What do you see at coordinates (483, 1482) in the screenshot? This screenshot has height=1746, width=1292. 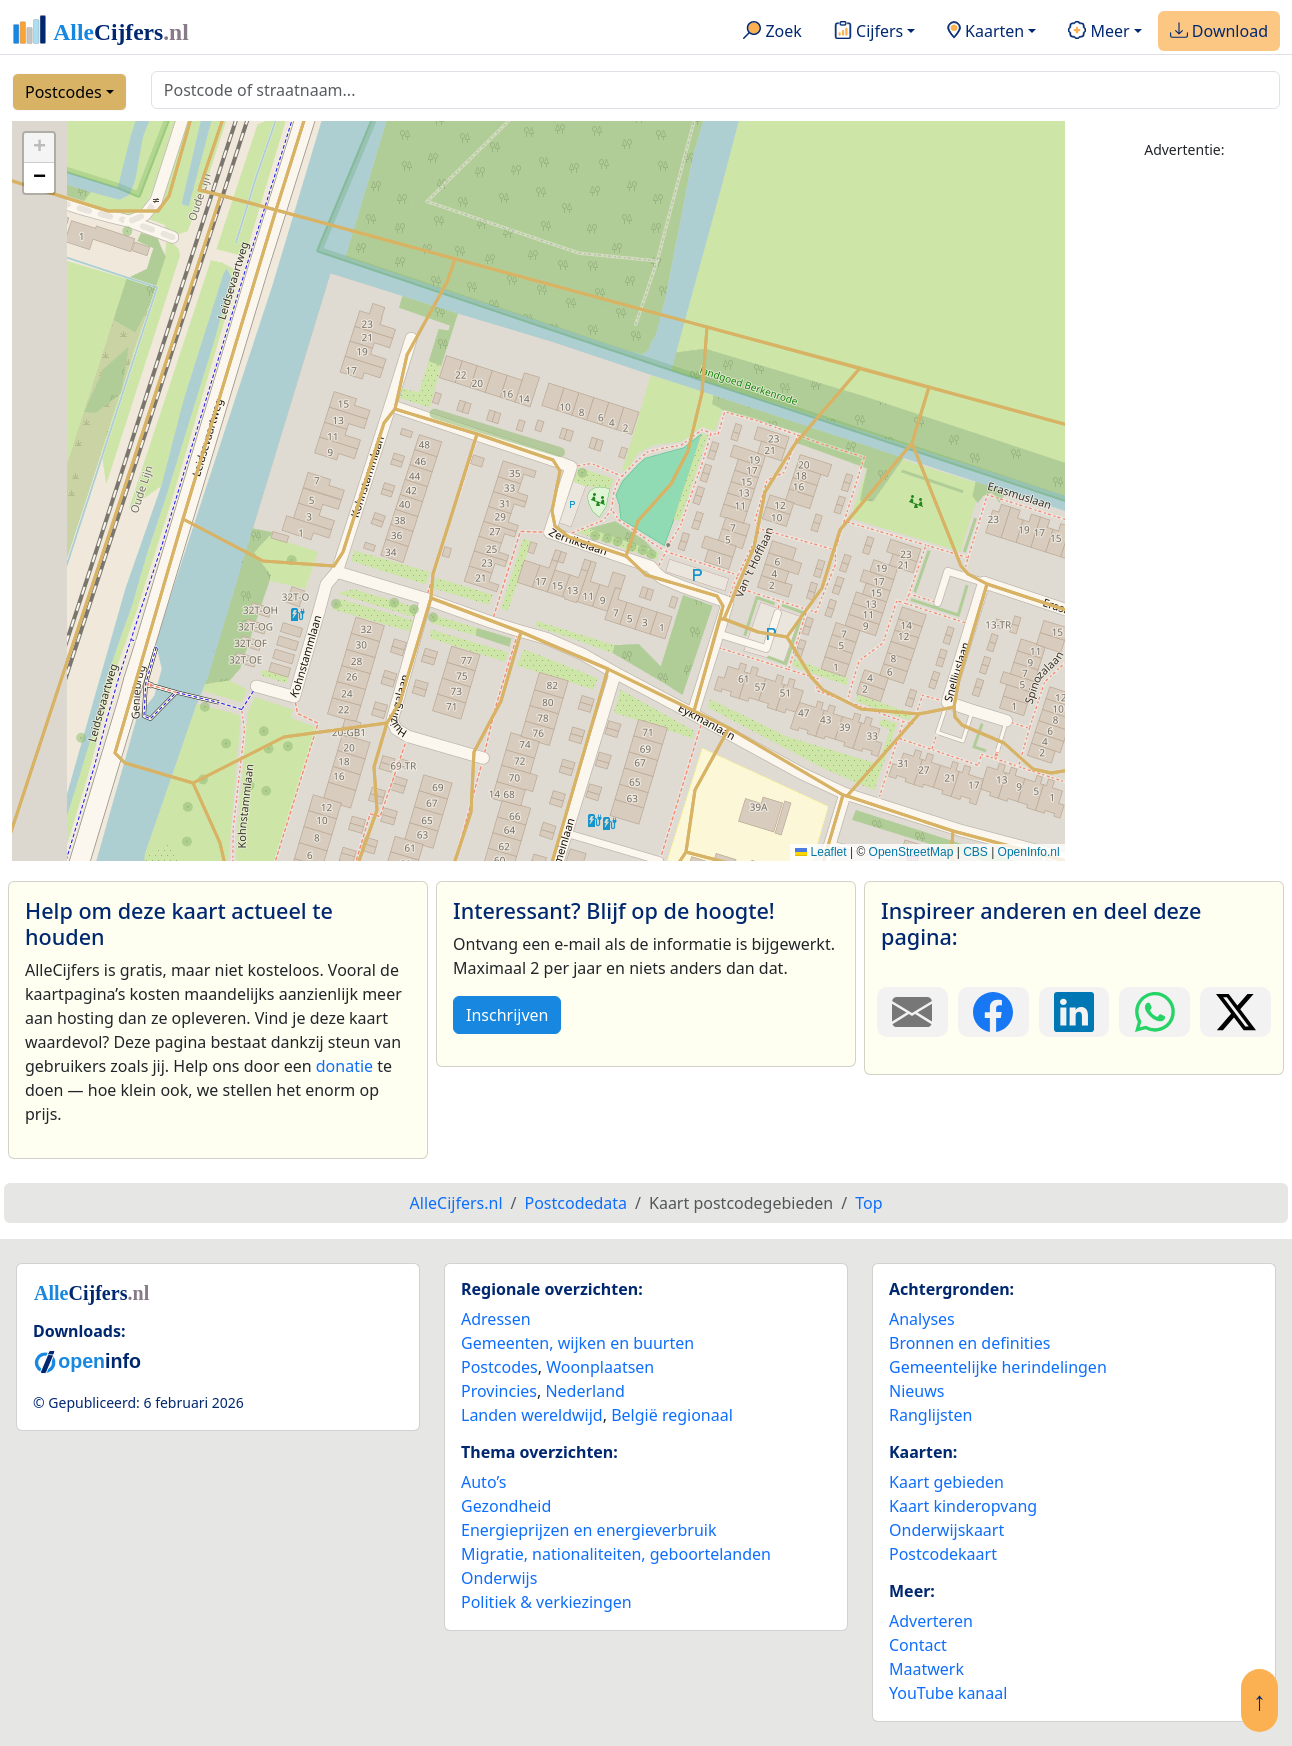 I see `Auto’s` at bounding box center [483, 1482].